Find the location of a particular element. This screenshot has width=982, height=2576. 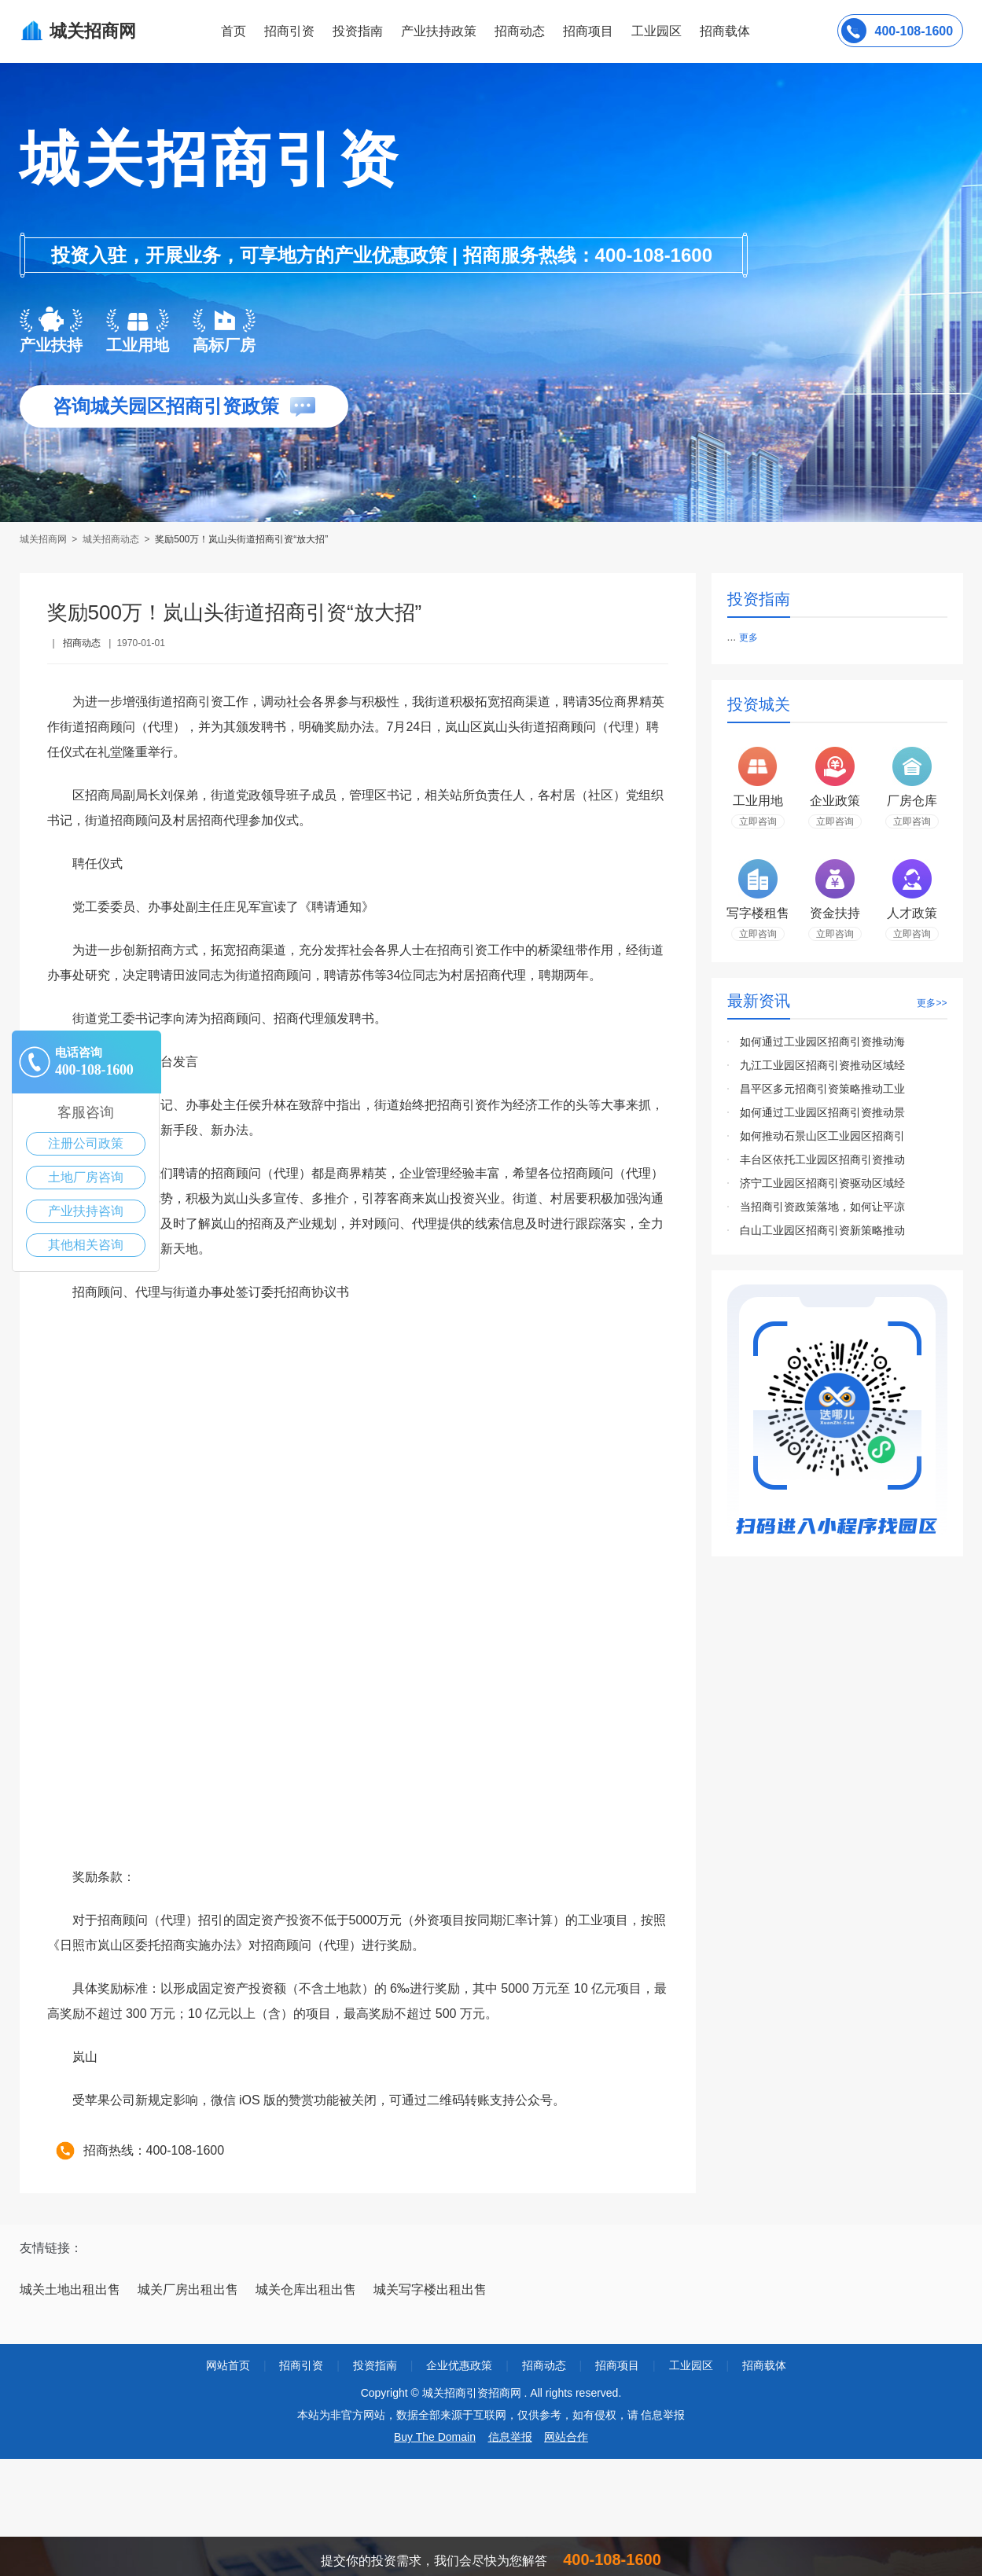

立即咨询 is located at coordinates (758, 821).